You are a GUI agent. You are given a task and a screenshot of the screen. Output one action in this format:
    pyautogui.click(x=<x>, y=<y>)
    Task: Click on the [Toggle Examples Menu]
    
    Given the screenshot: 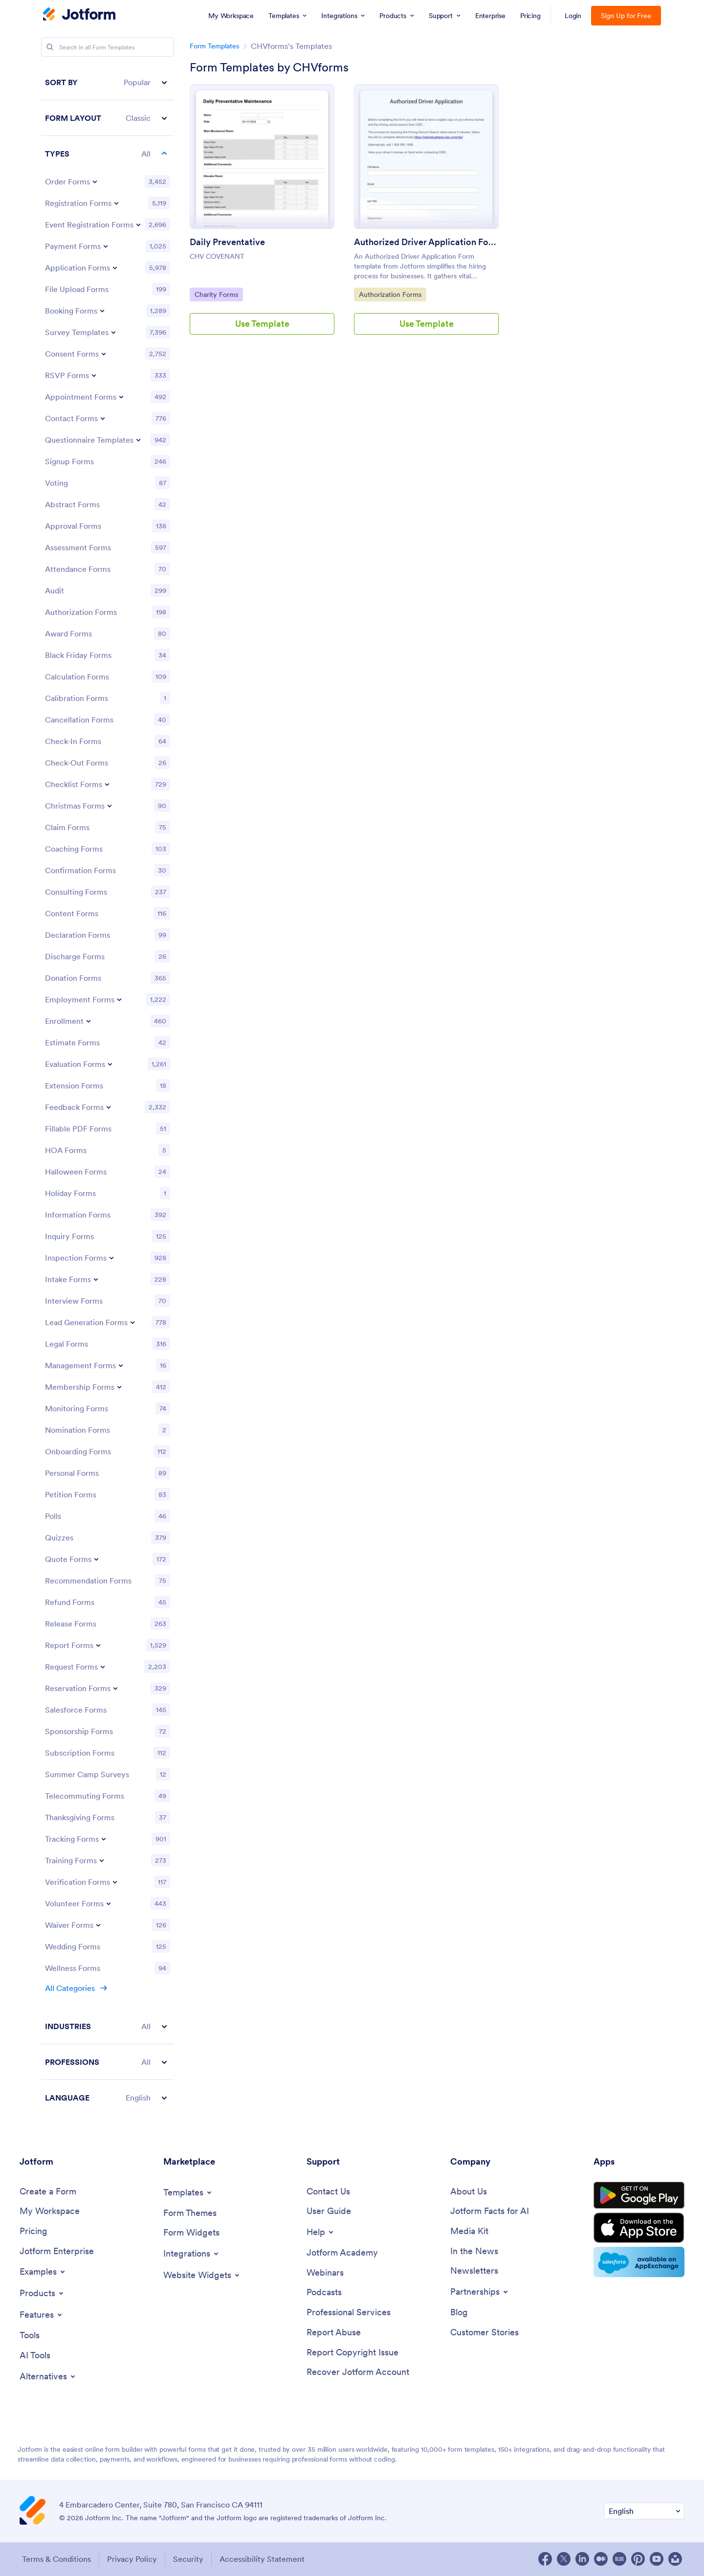 What is the action you would take?
    pyautogui.click(x=43, y=2271)
    